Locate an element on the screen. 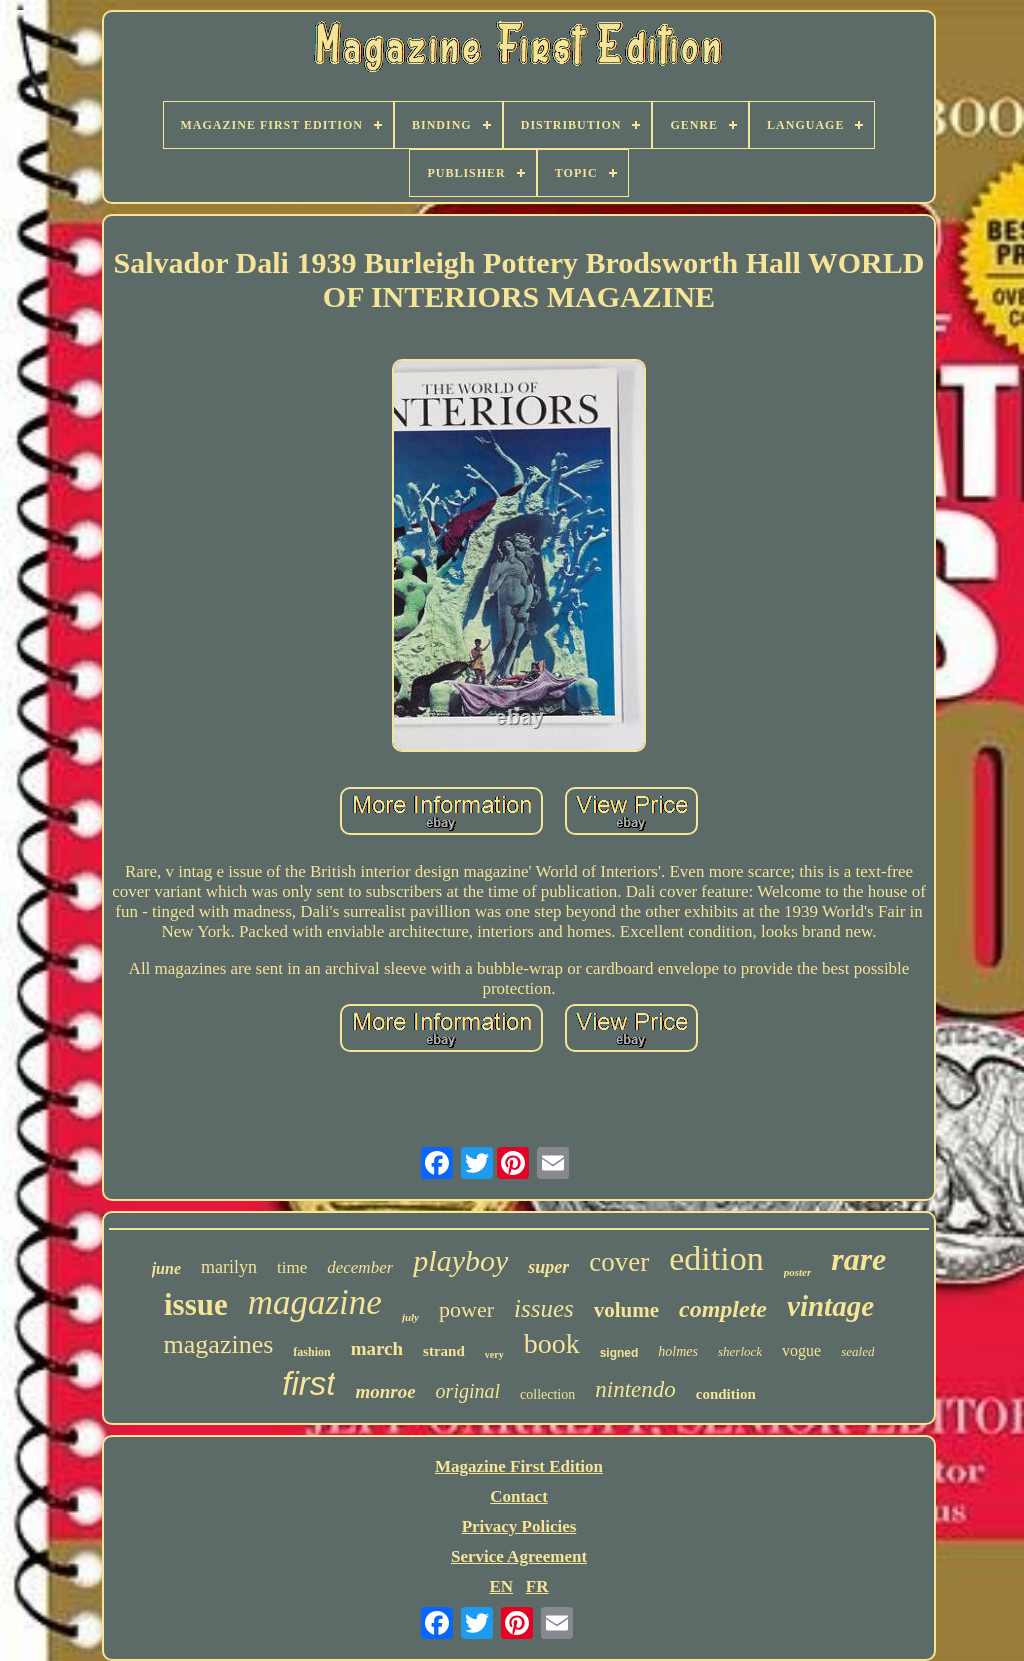 The width and height of the screenshot is (1024, 1661). Service Agreement is located at coordinates (519, 1556).